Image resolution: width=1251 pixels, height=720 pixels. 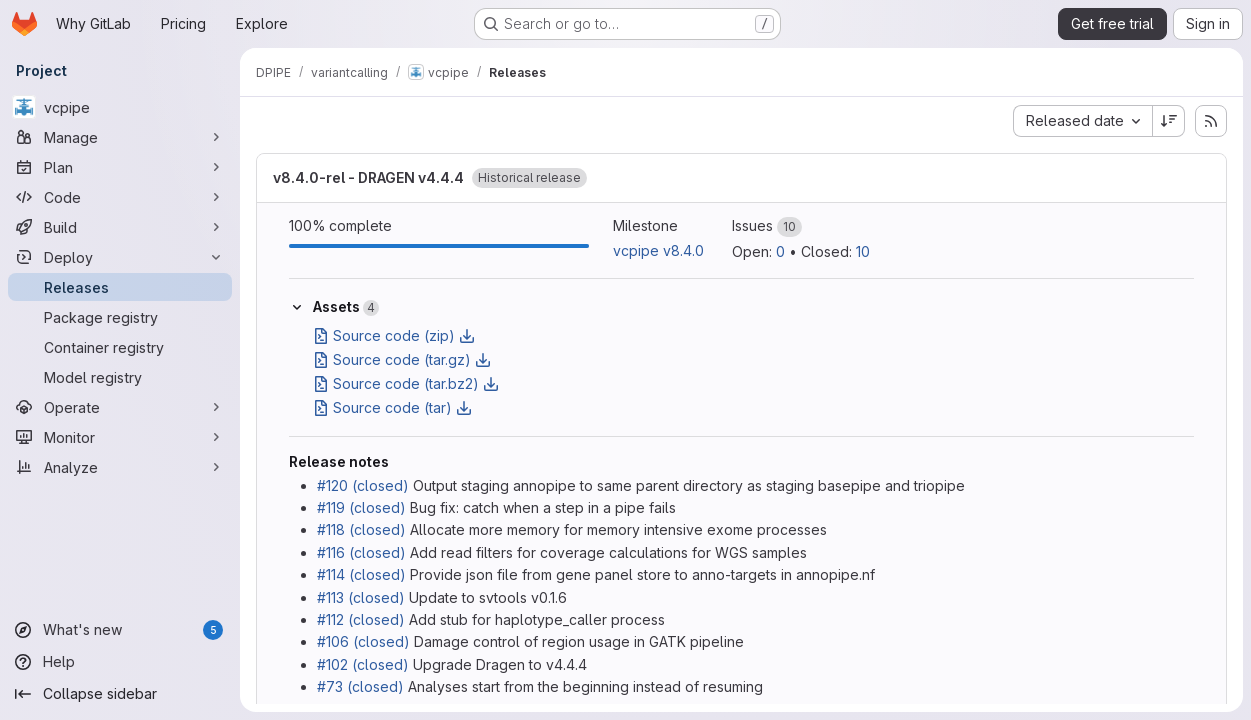 I want to click on vcpipe v8.4.0, so click(x=658, y=250).